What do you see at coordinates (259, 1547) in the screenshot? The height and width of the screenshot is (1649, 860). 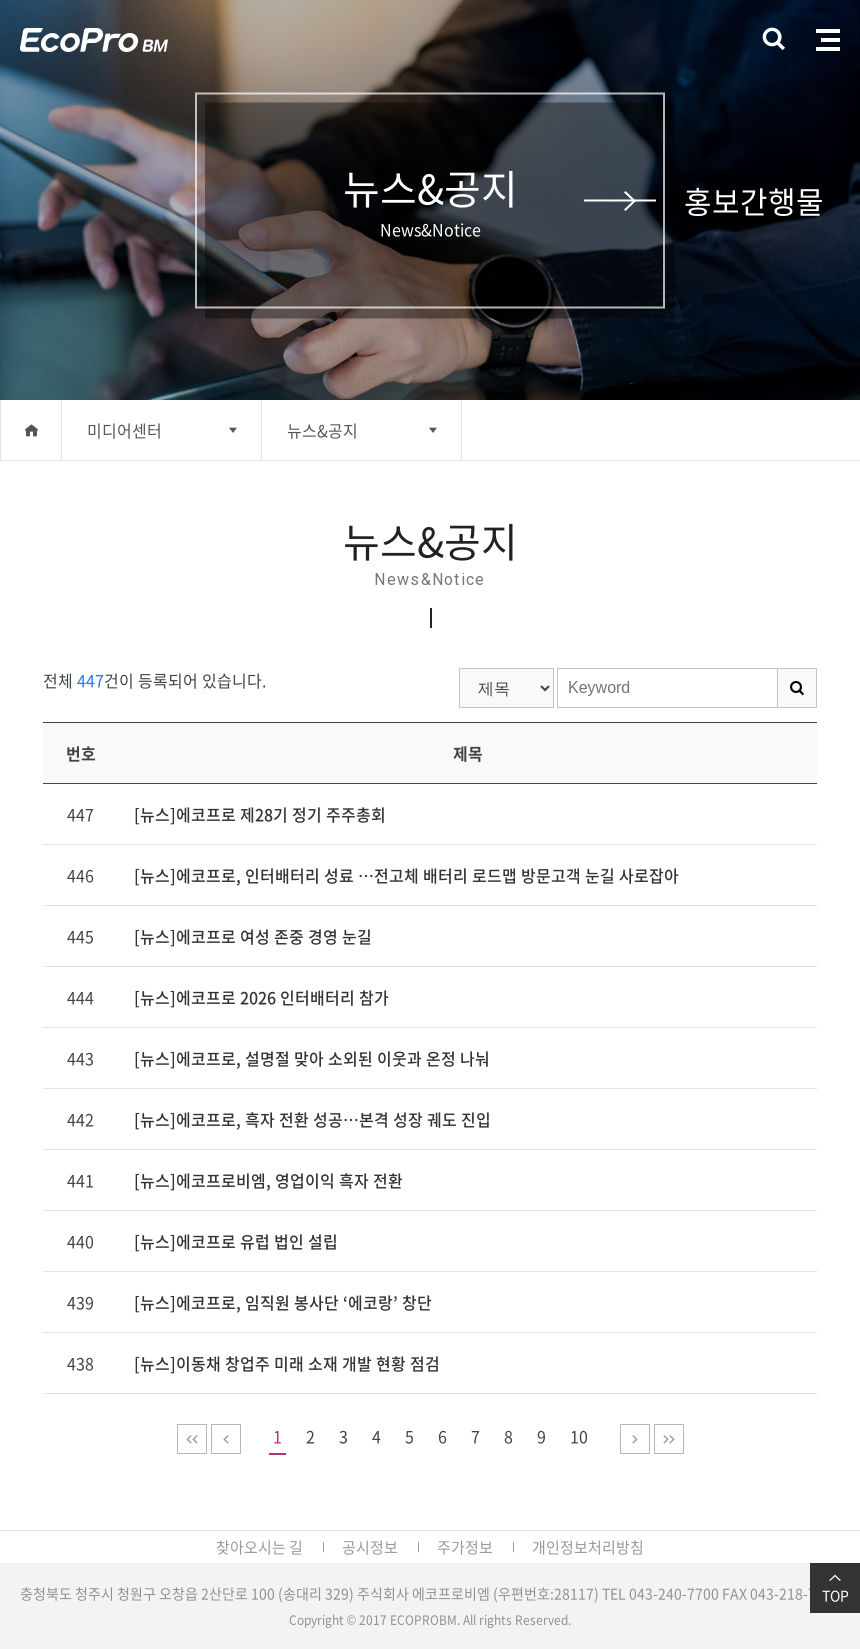 I see `찾아오시는 길` at bounding box center [259, 1547].